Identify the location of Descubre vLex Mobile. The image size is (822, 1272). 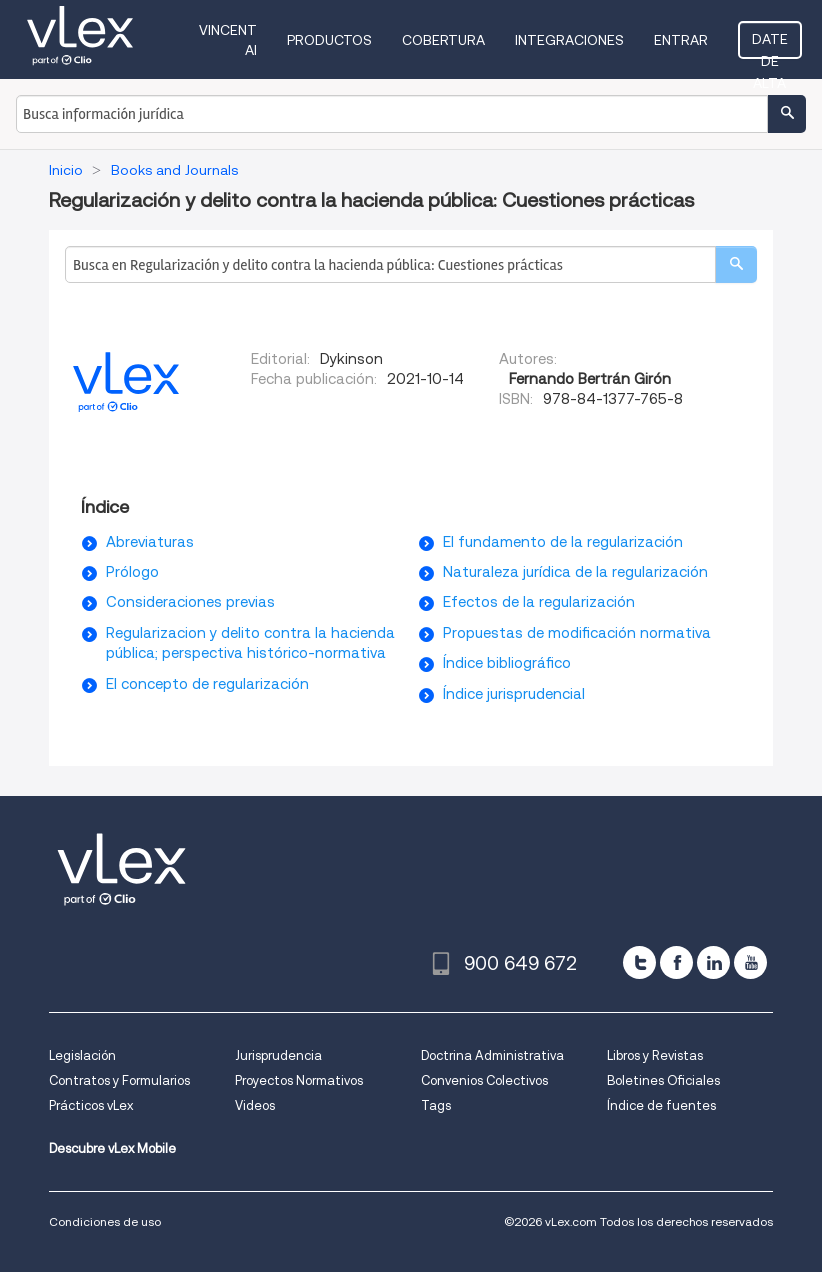
(112, 1148).